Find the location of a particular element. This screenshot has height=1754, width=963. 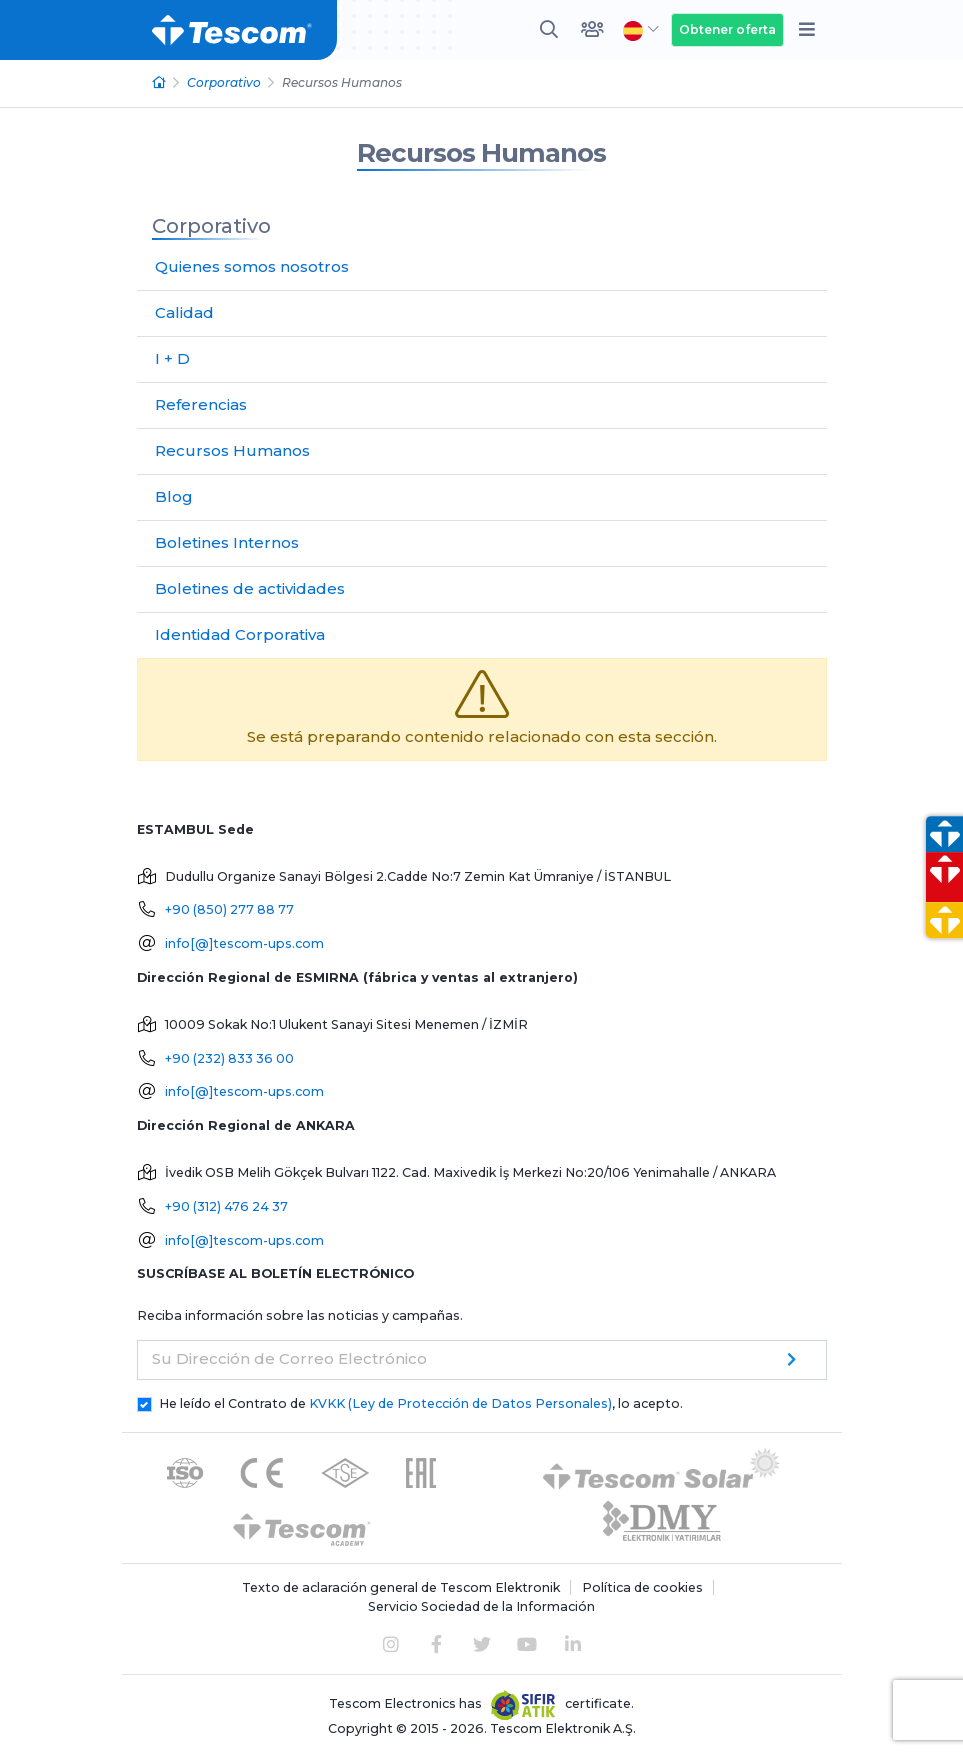

Identidad Corporativa is located at coordinates (240, 634).